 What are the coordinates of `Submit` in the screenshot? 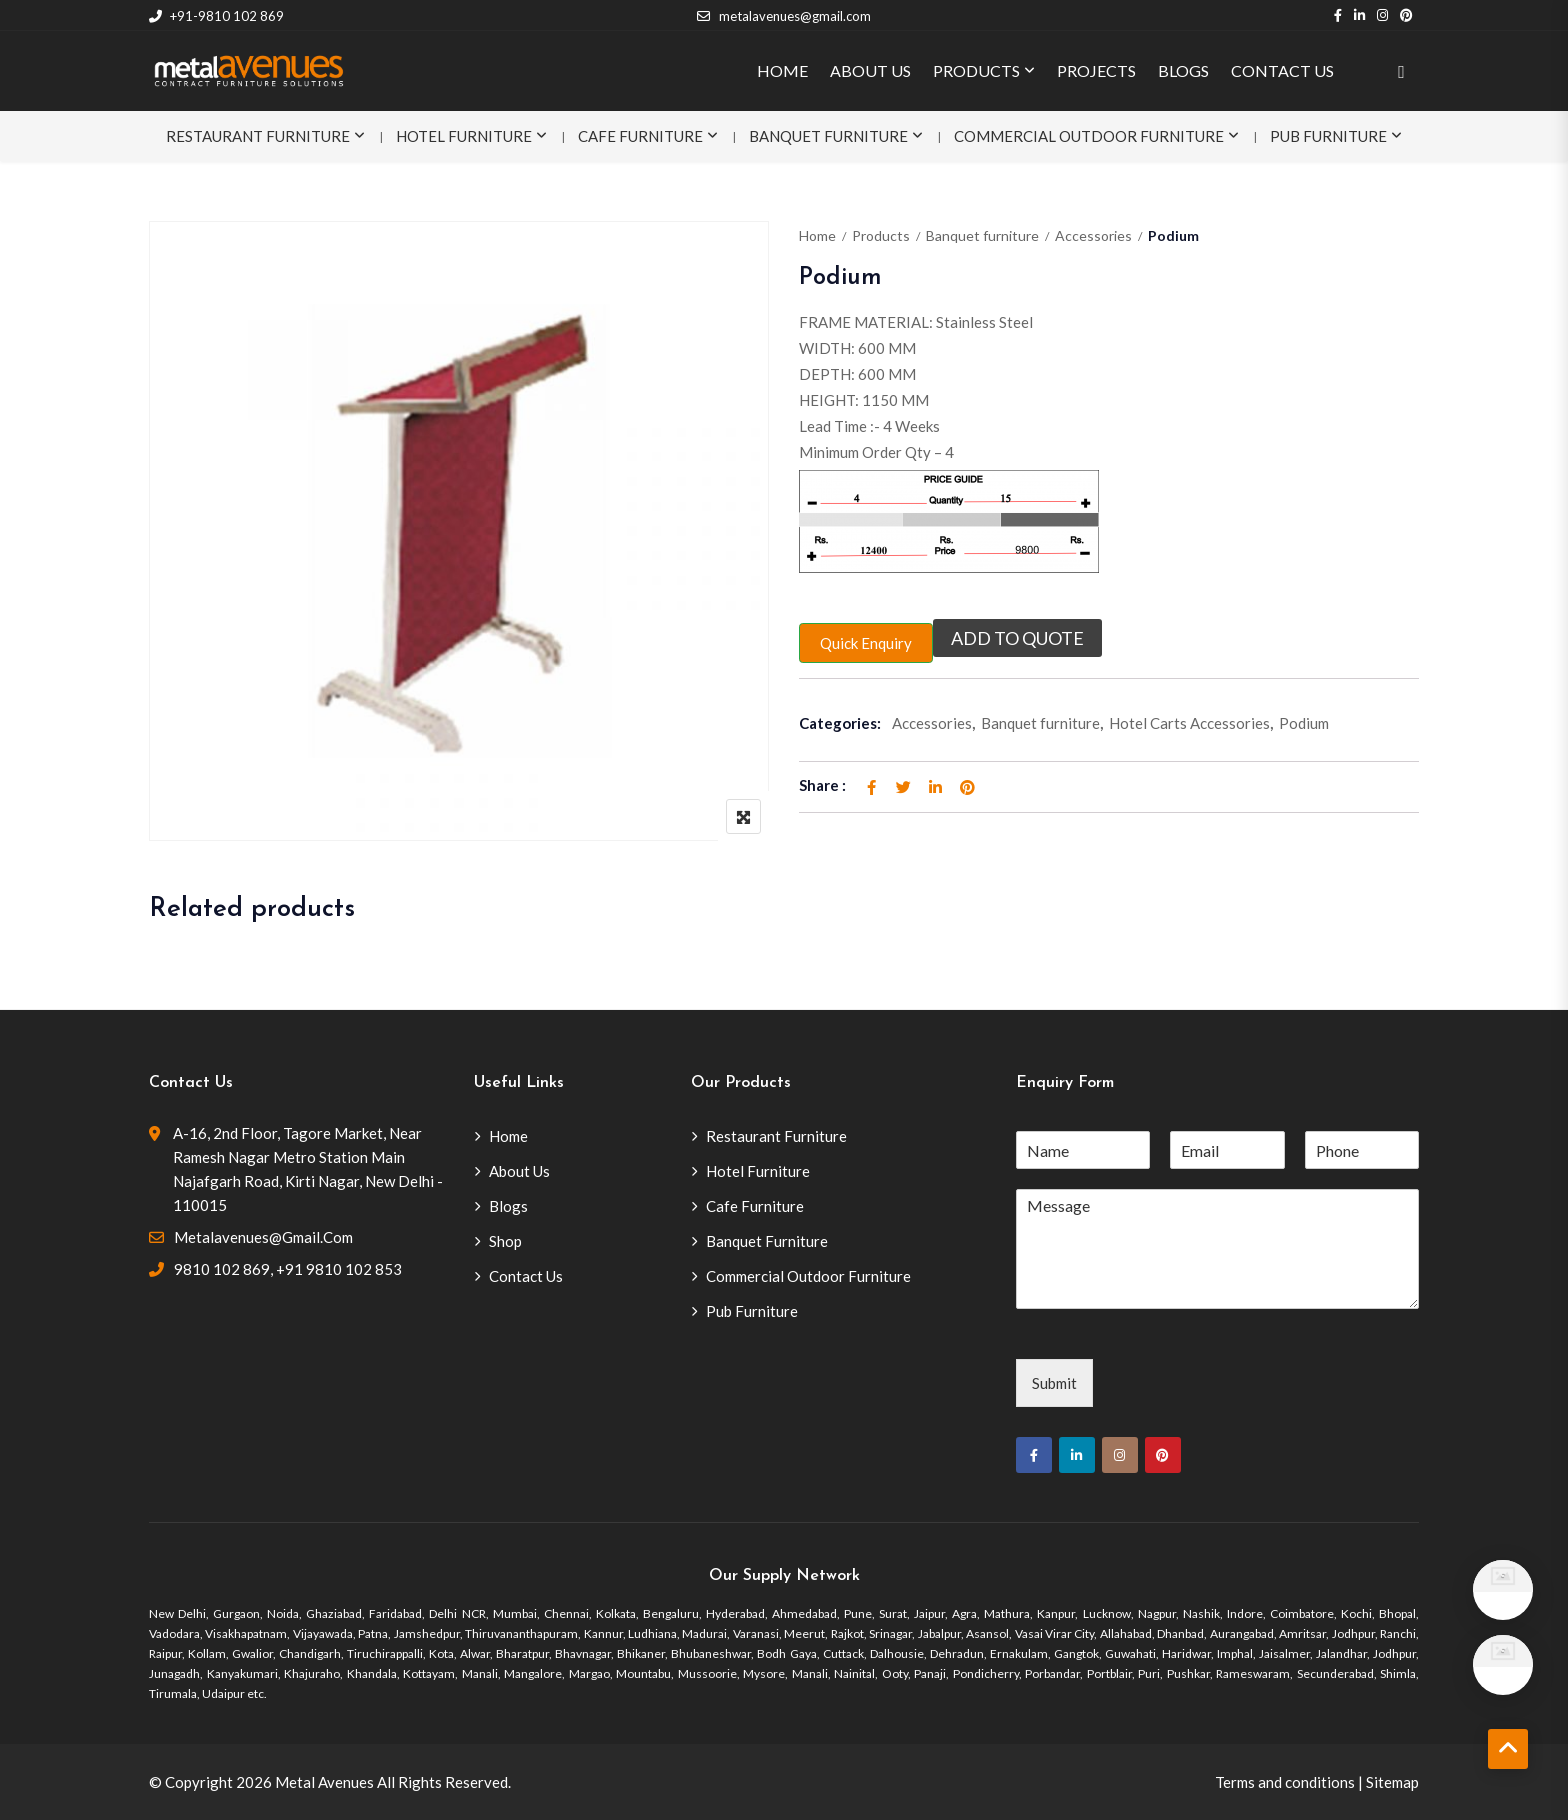 It's located at (1054, 1383).